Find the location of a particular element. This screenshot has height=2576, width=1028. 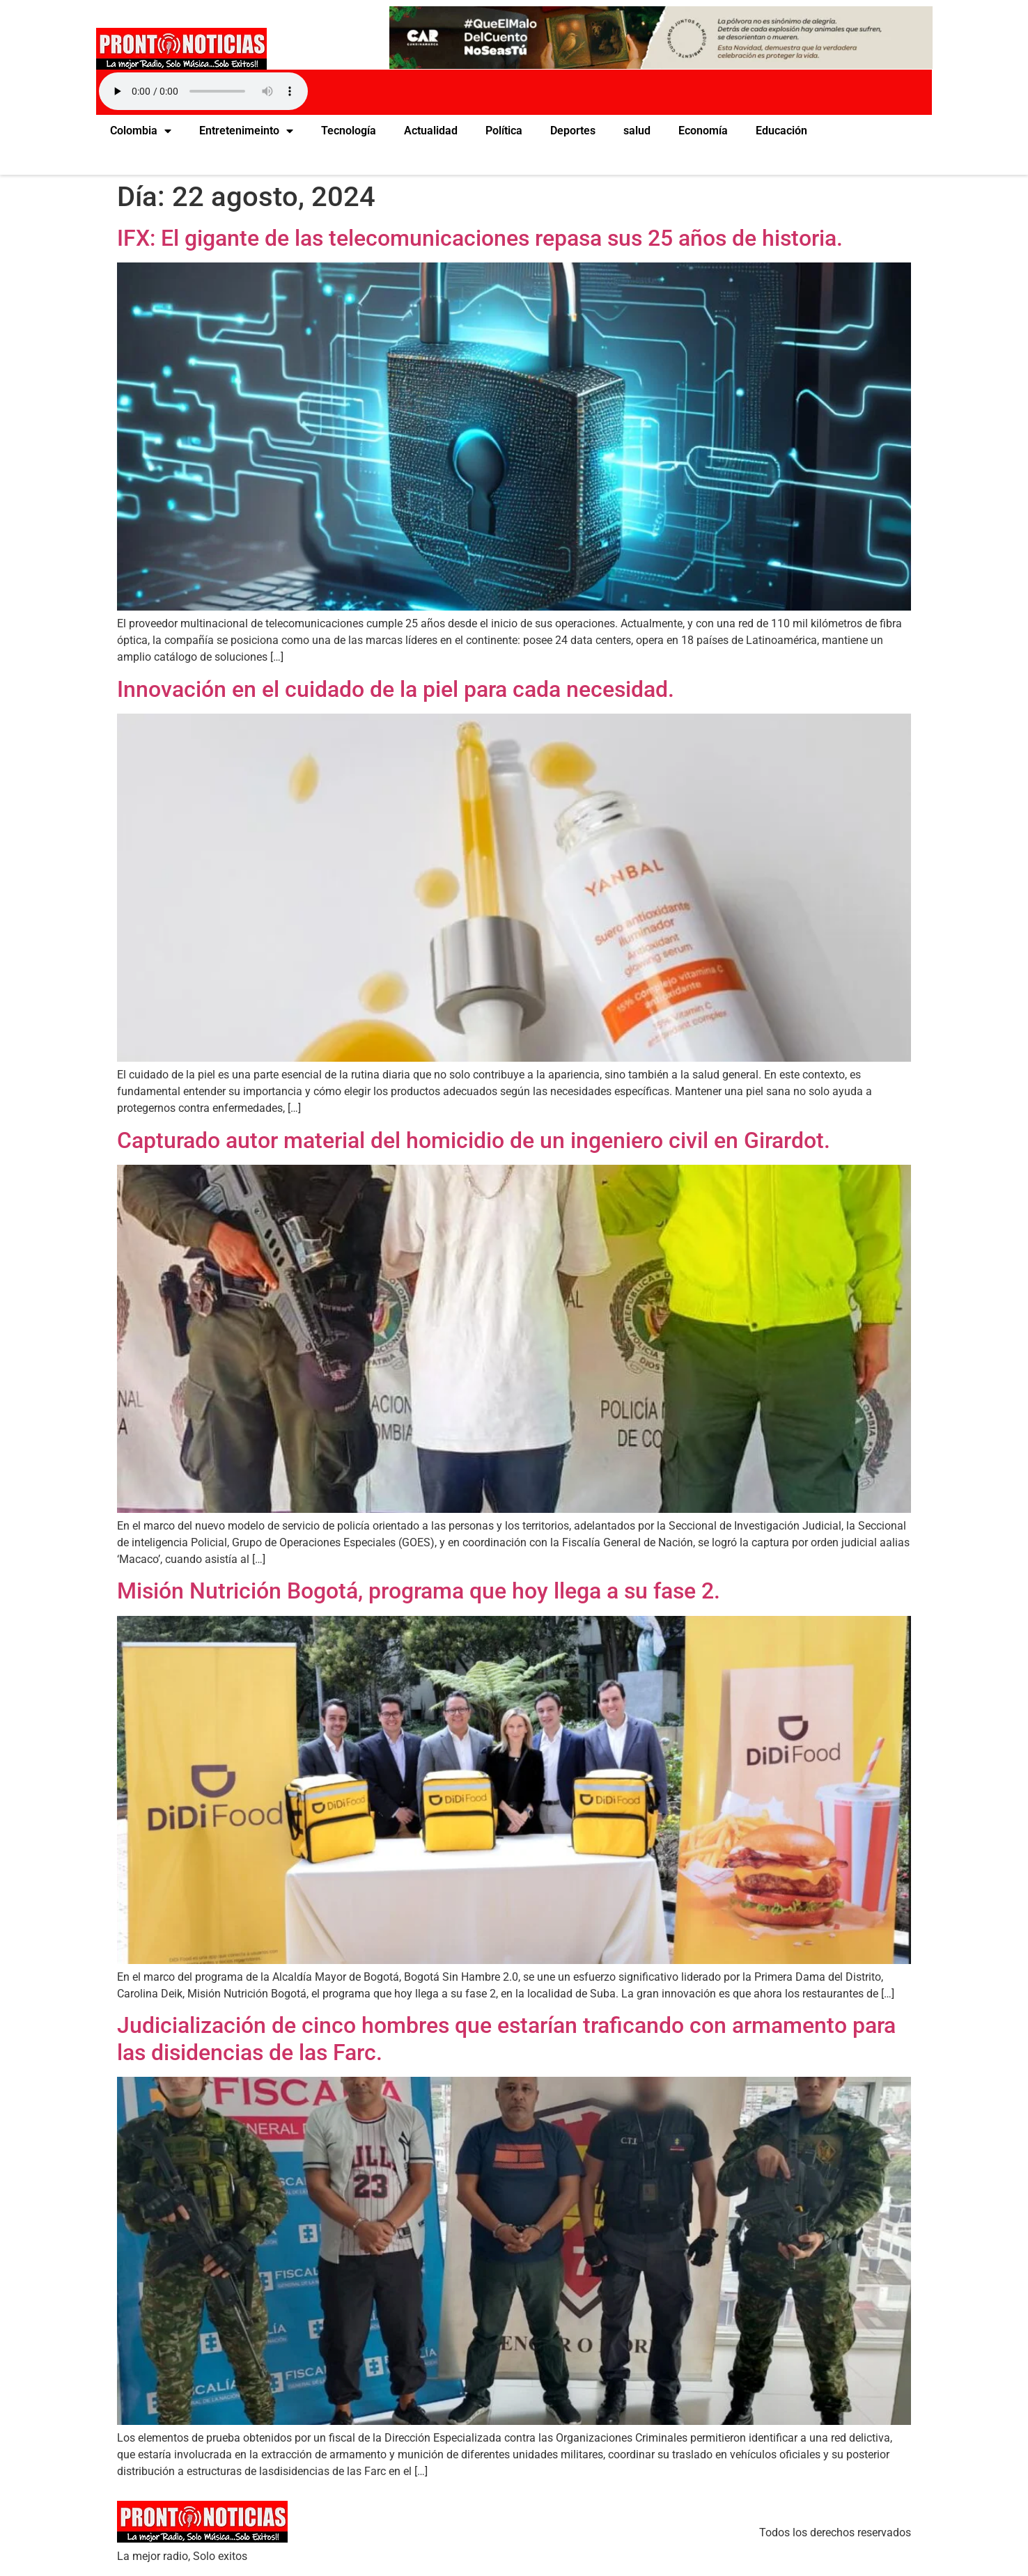

Your browser does not support the audio element. is located at coordinates (203, 91).